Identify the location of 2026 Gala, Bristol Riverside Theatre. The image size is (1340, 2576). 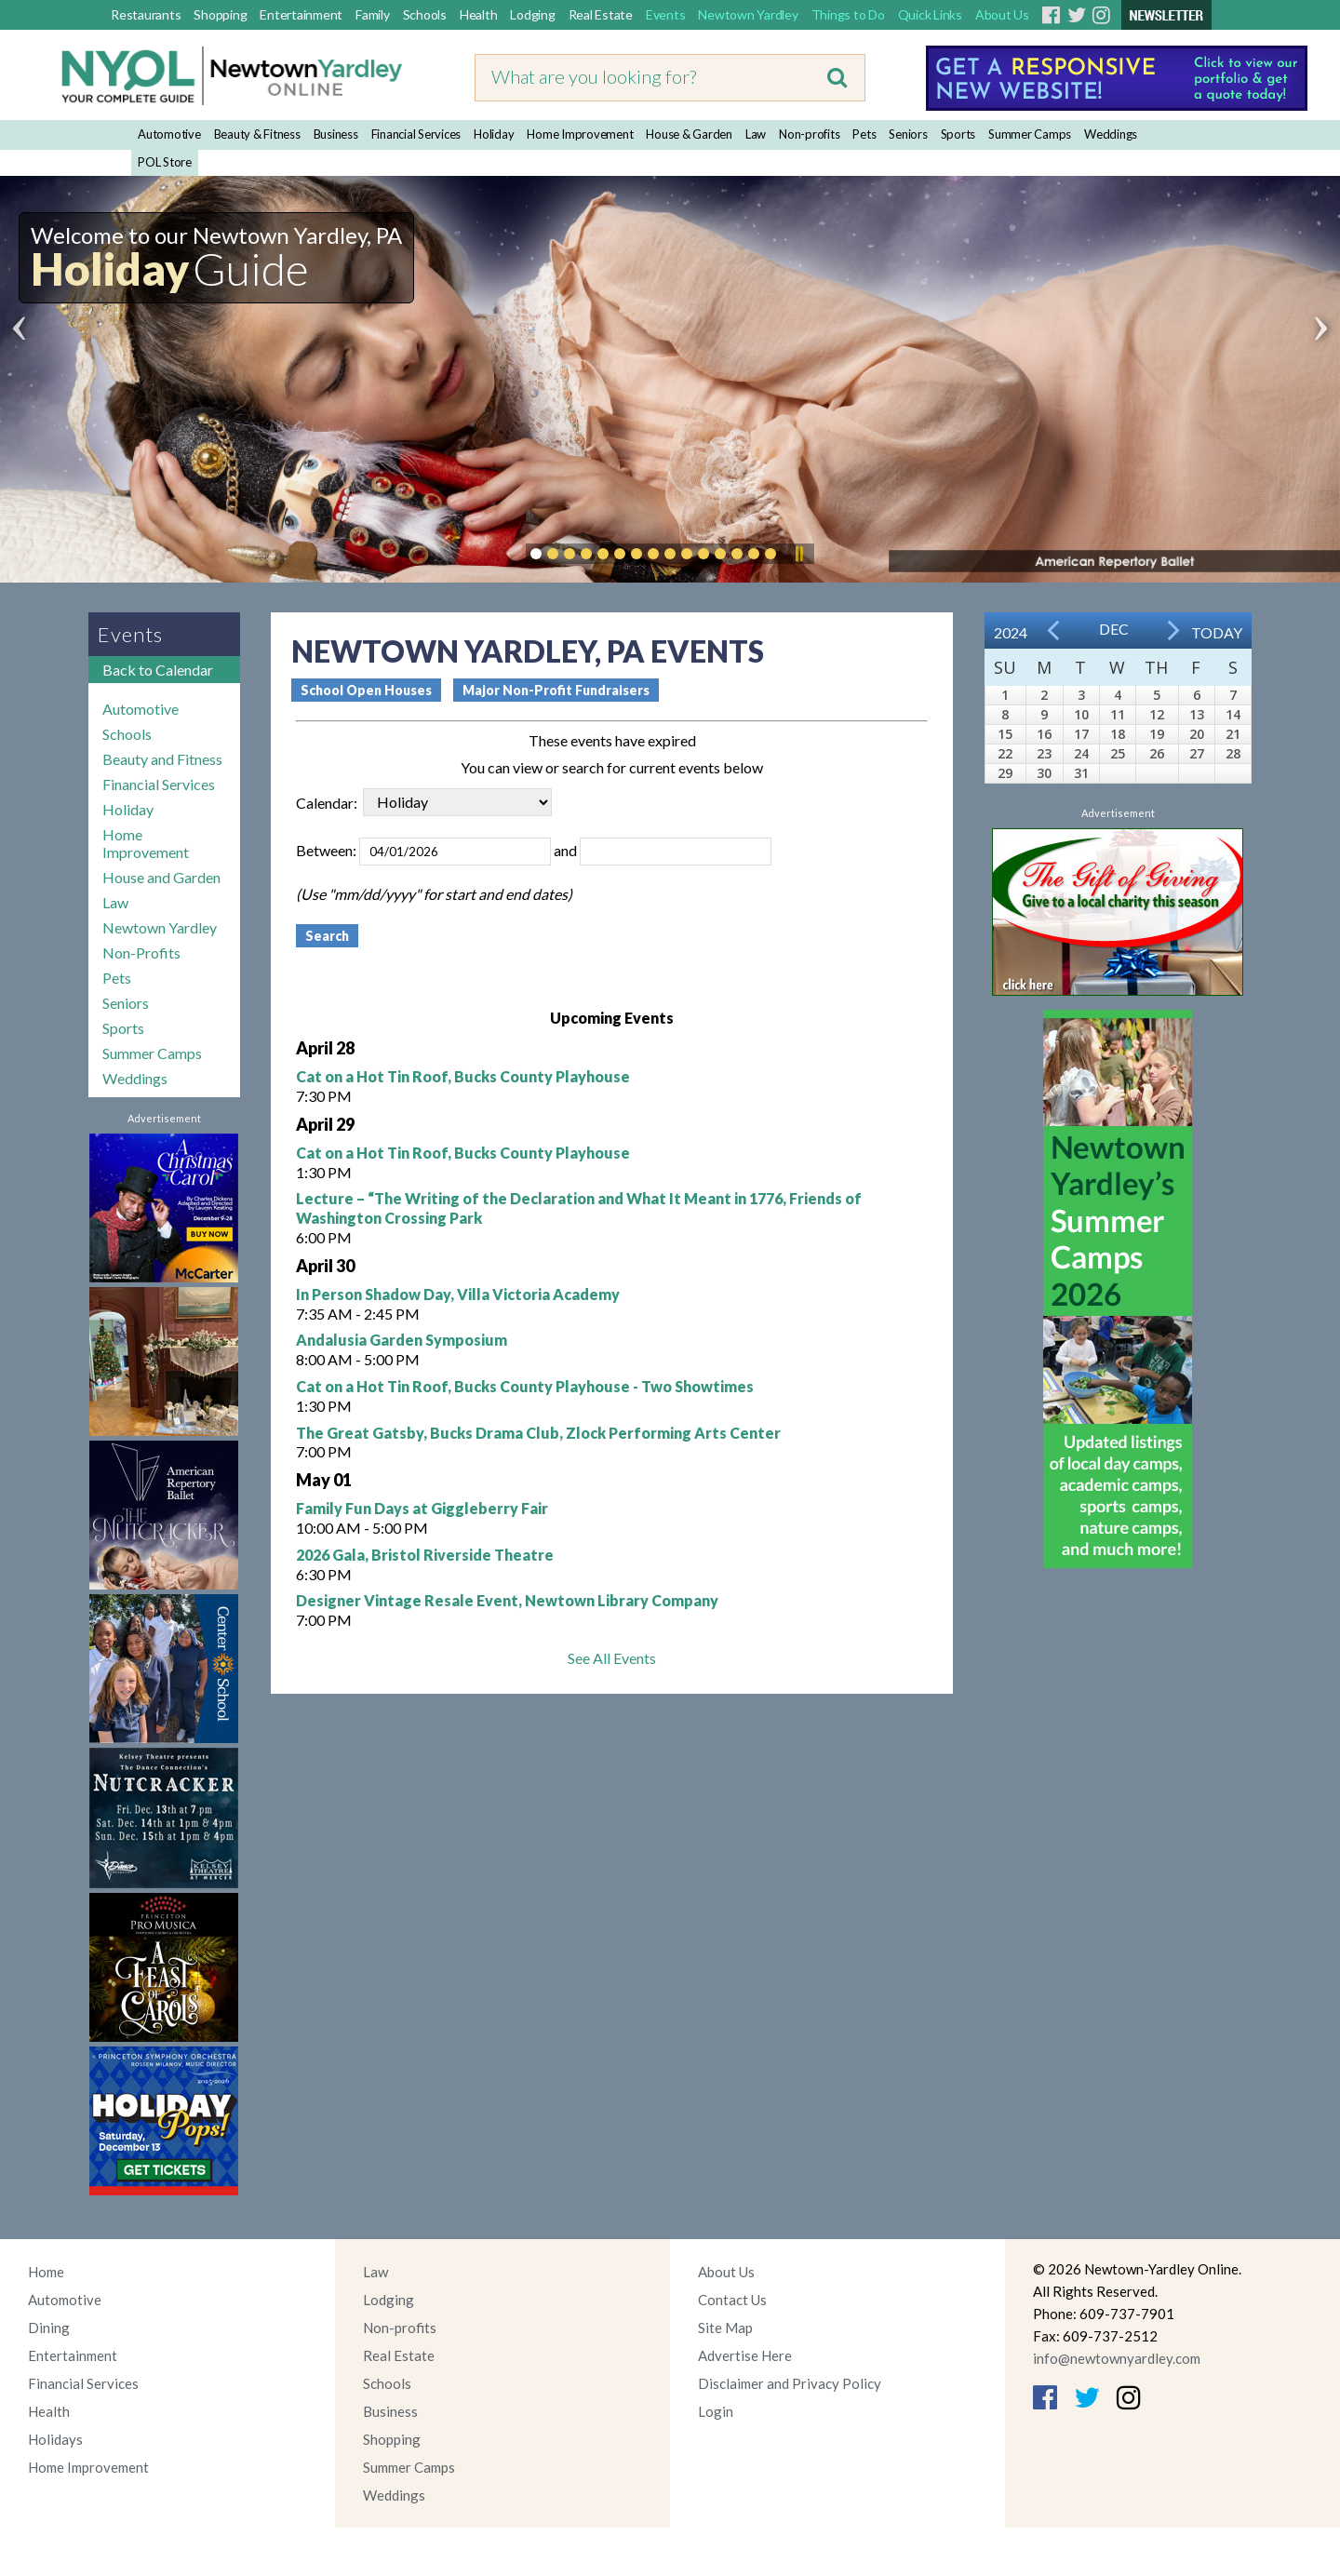
(425, 1554).